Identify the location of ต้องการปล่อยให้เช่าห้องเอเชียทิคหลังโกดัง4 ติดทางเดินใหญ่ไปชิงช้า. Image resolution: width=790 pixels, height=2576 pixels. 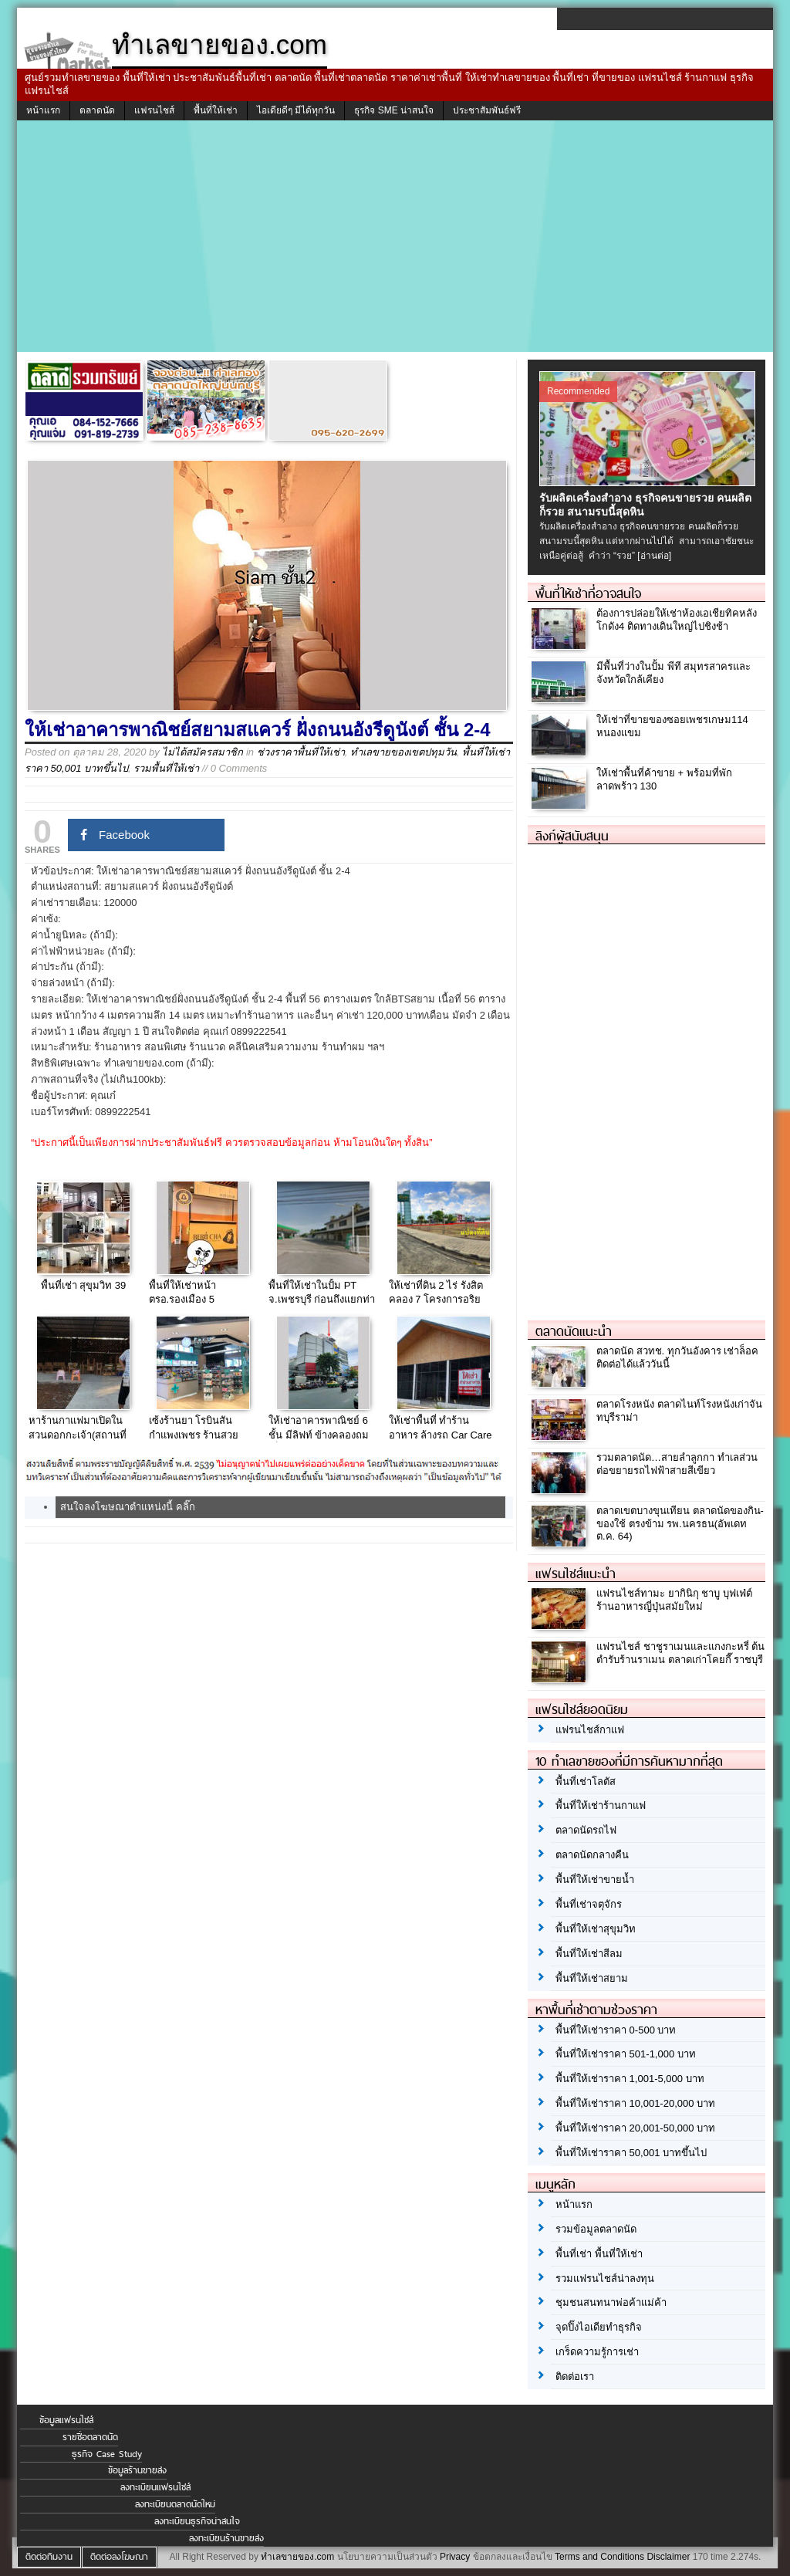
(676, 619).